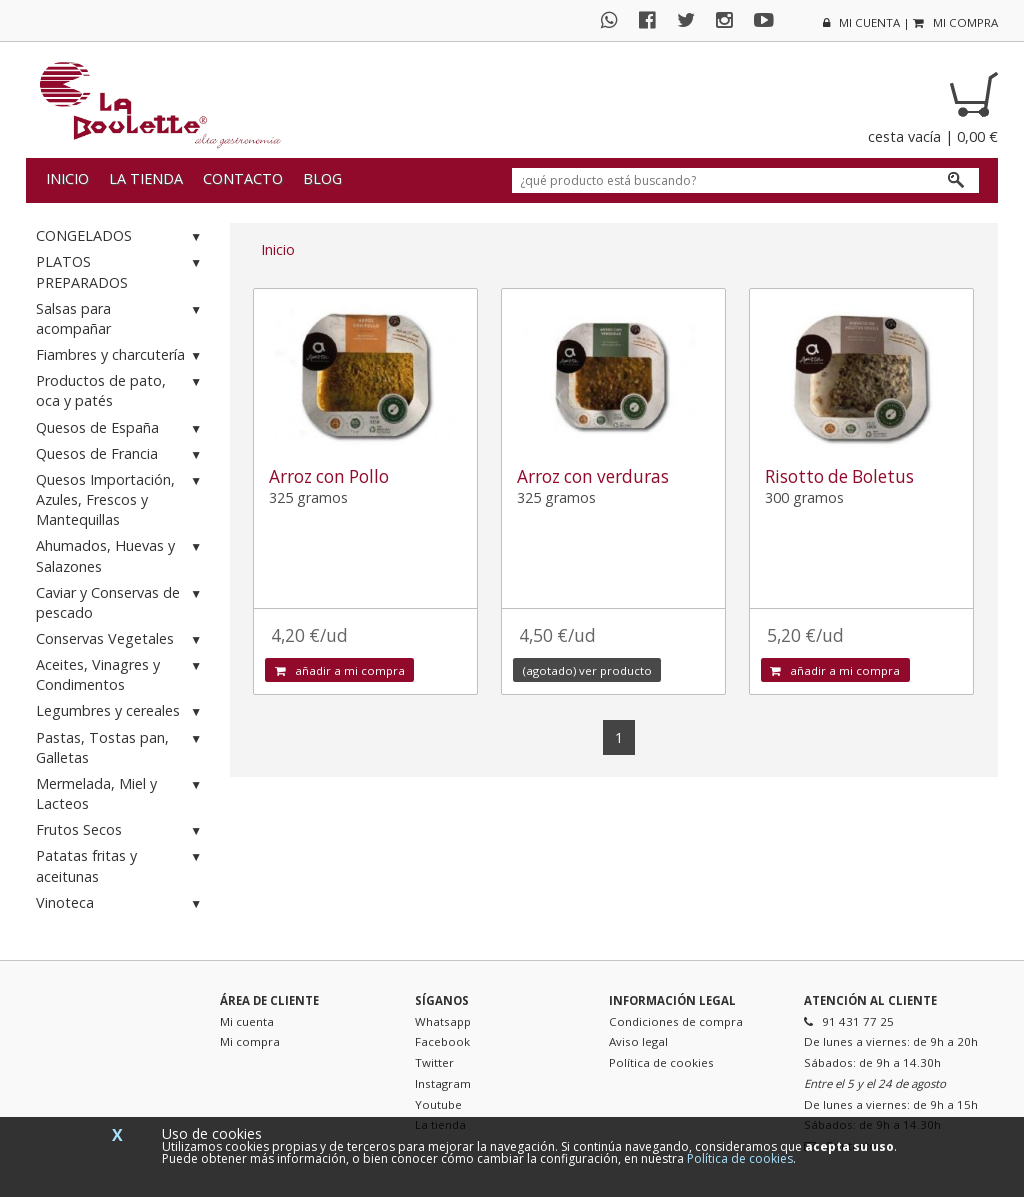 The image size is (1024, 1197). I want to click on Instagram, so click(443, 1083).